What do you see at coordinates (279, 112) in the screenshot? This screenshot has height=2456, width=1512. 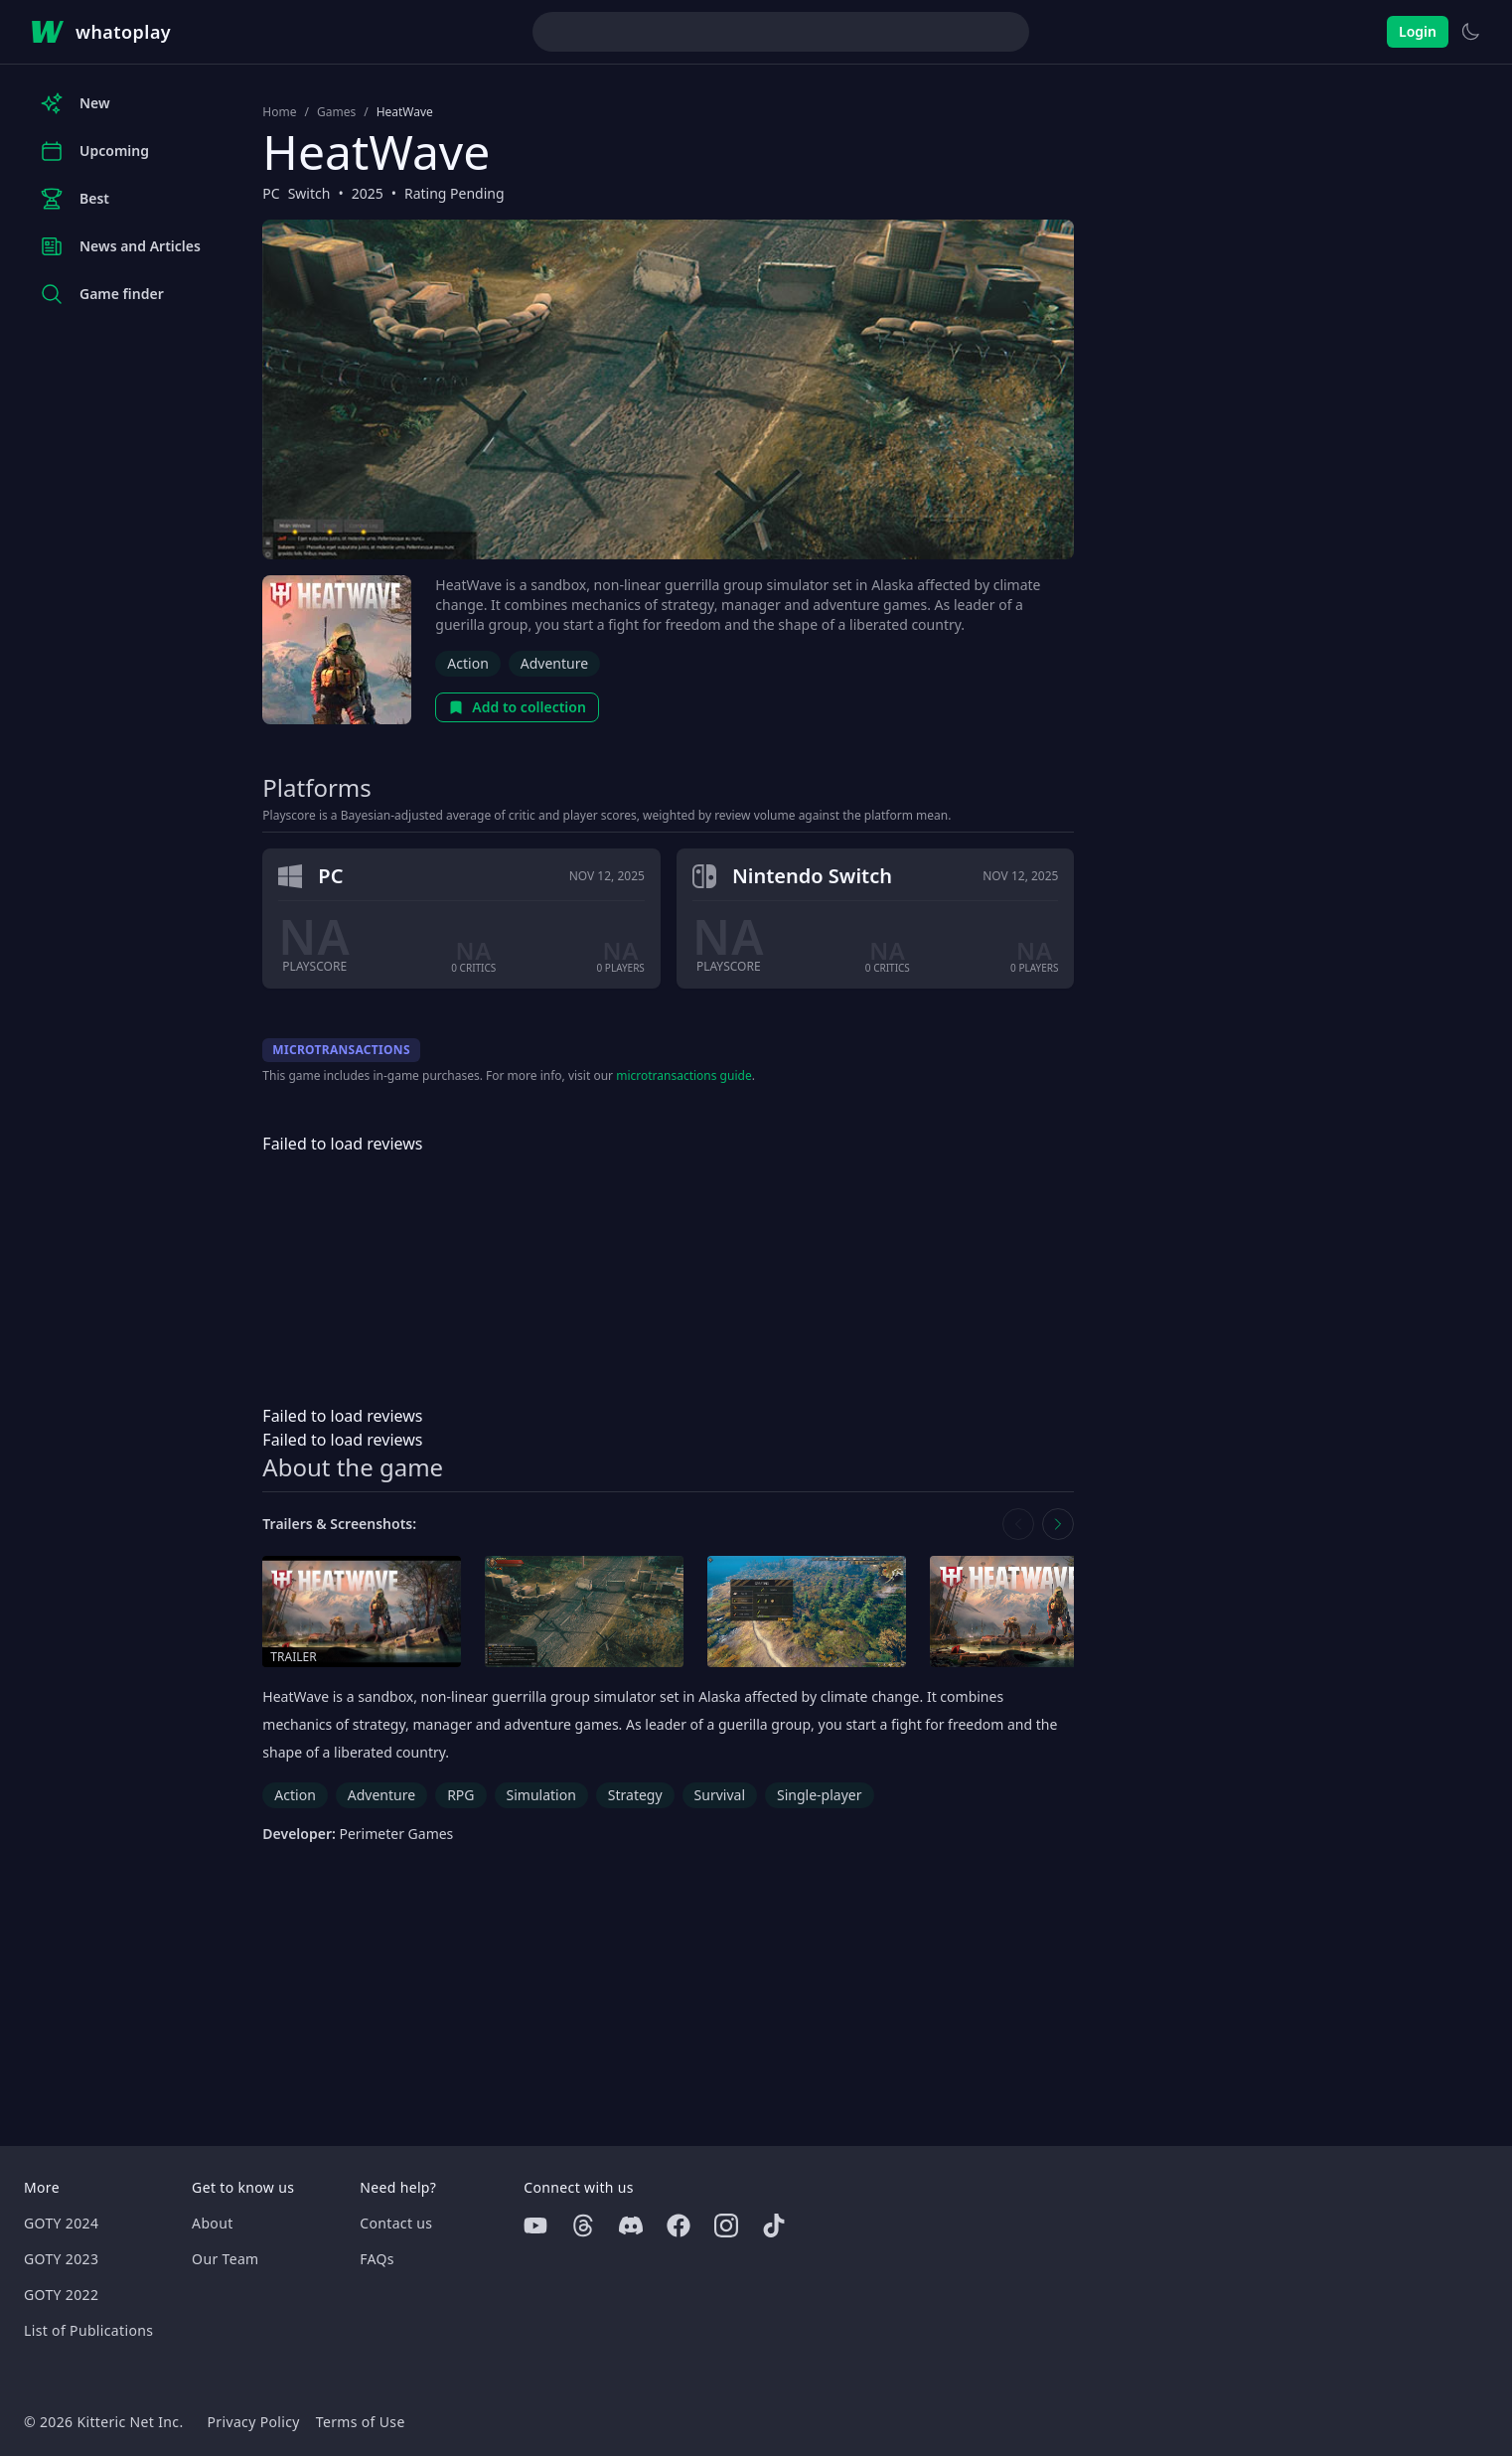 I see `Home` at bounding box center [279, 112].